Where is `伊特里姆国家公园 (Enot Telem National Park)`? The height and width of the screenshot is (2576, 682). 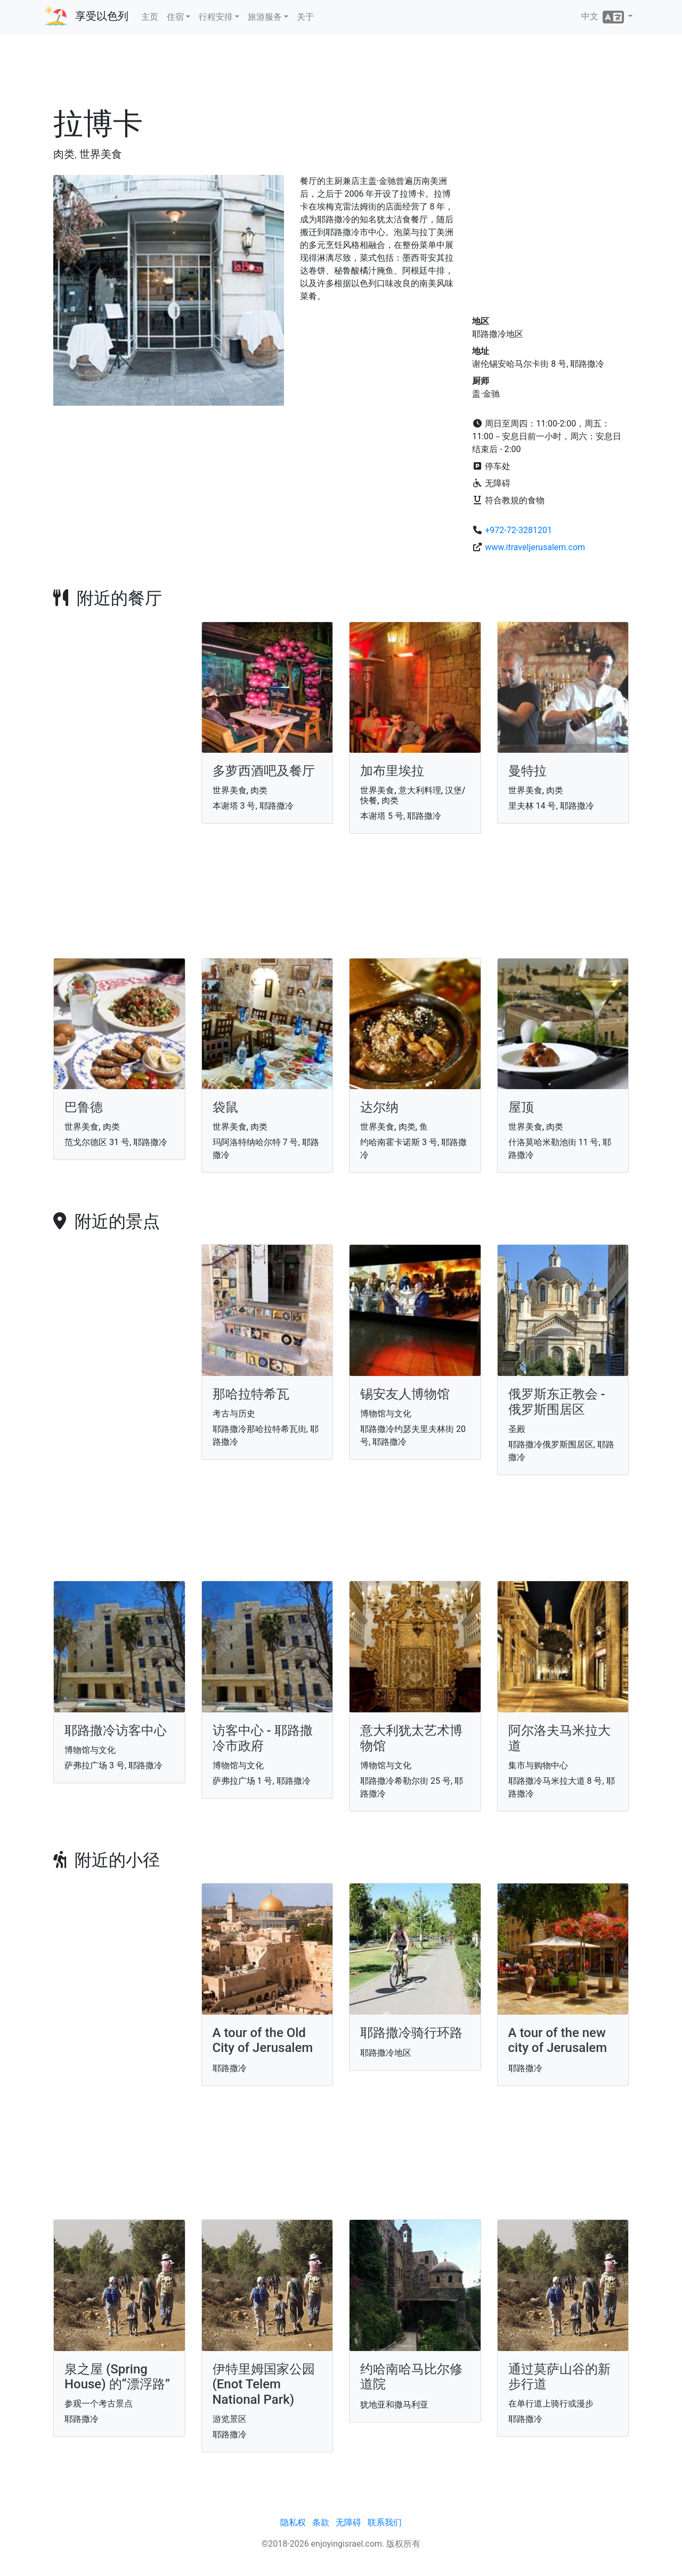
伊特里姆国家公园 (Enot Telem National Park) is located at coordinates (264, 2385).